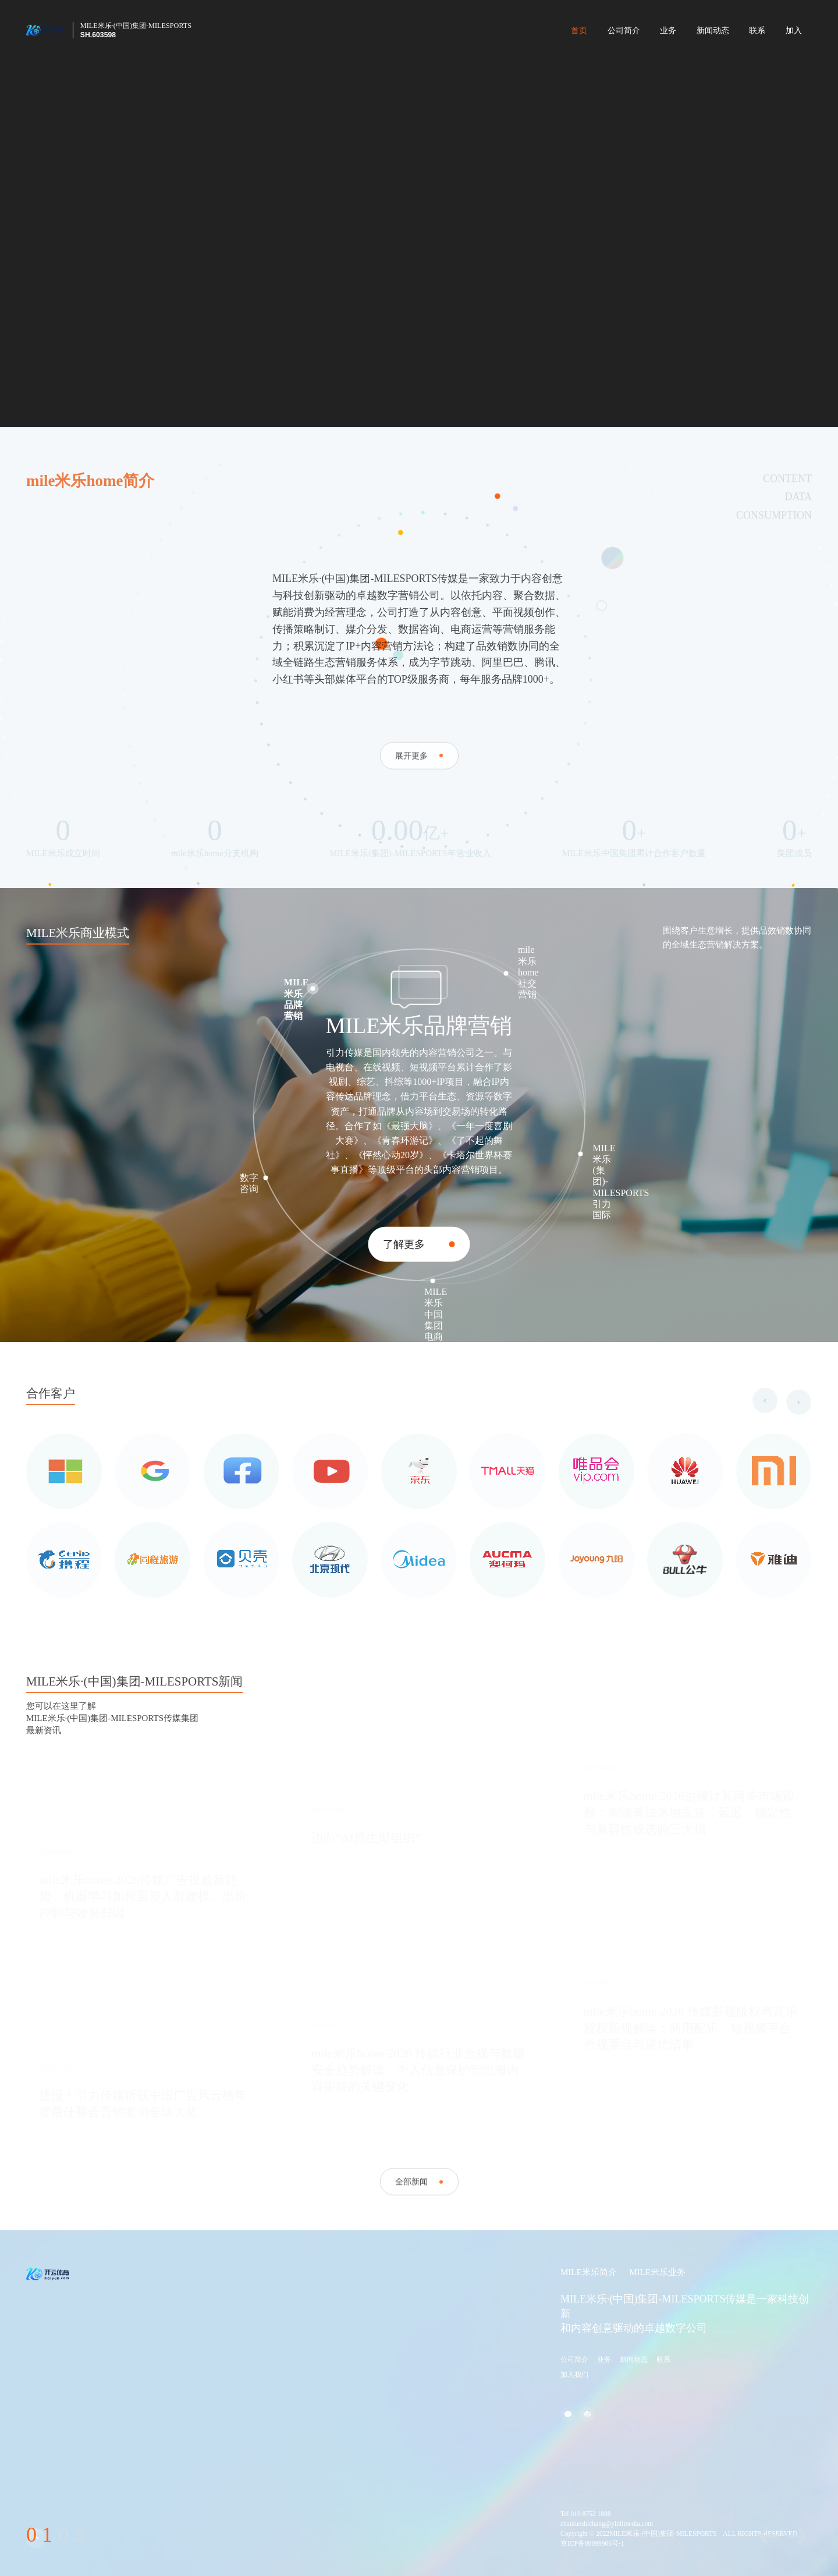 The width and height of the screenshot is (838, 2576). Describe the element at coordinates (757, 30) in the screenshot. I see `联系` at that location.